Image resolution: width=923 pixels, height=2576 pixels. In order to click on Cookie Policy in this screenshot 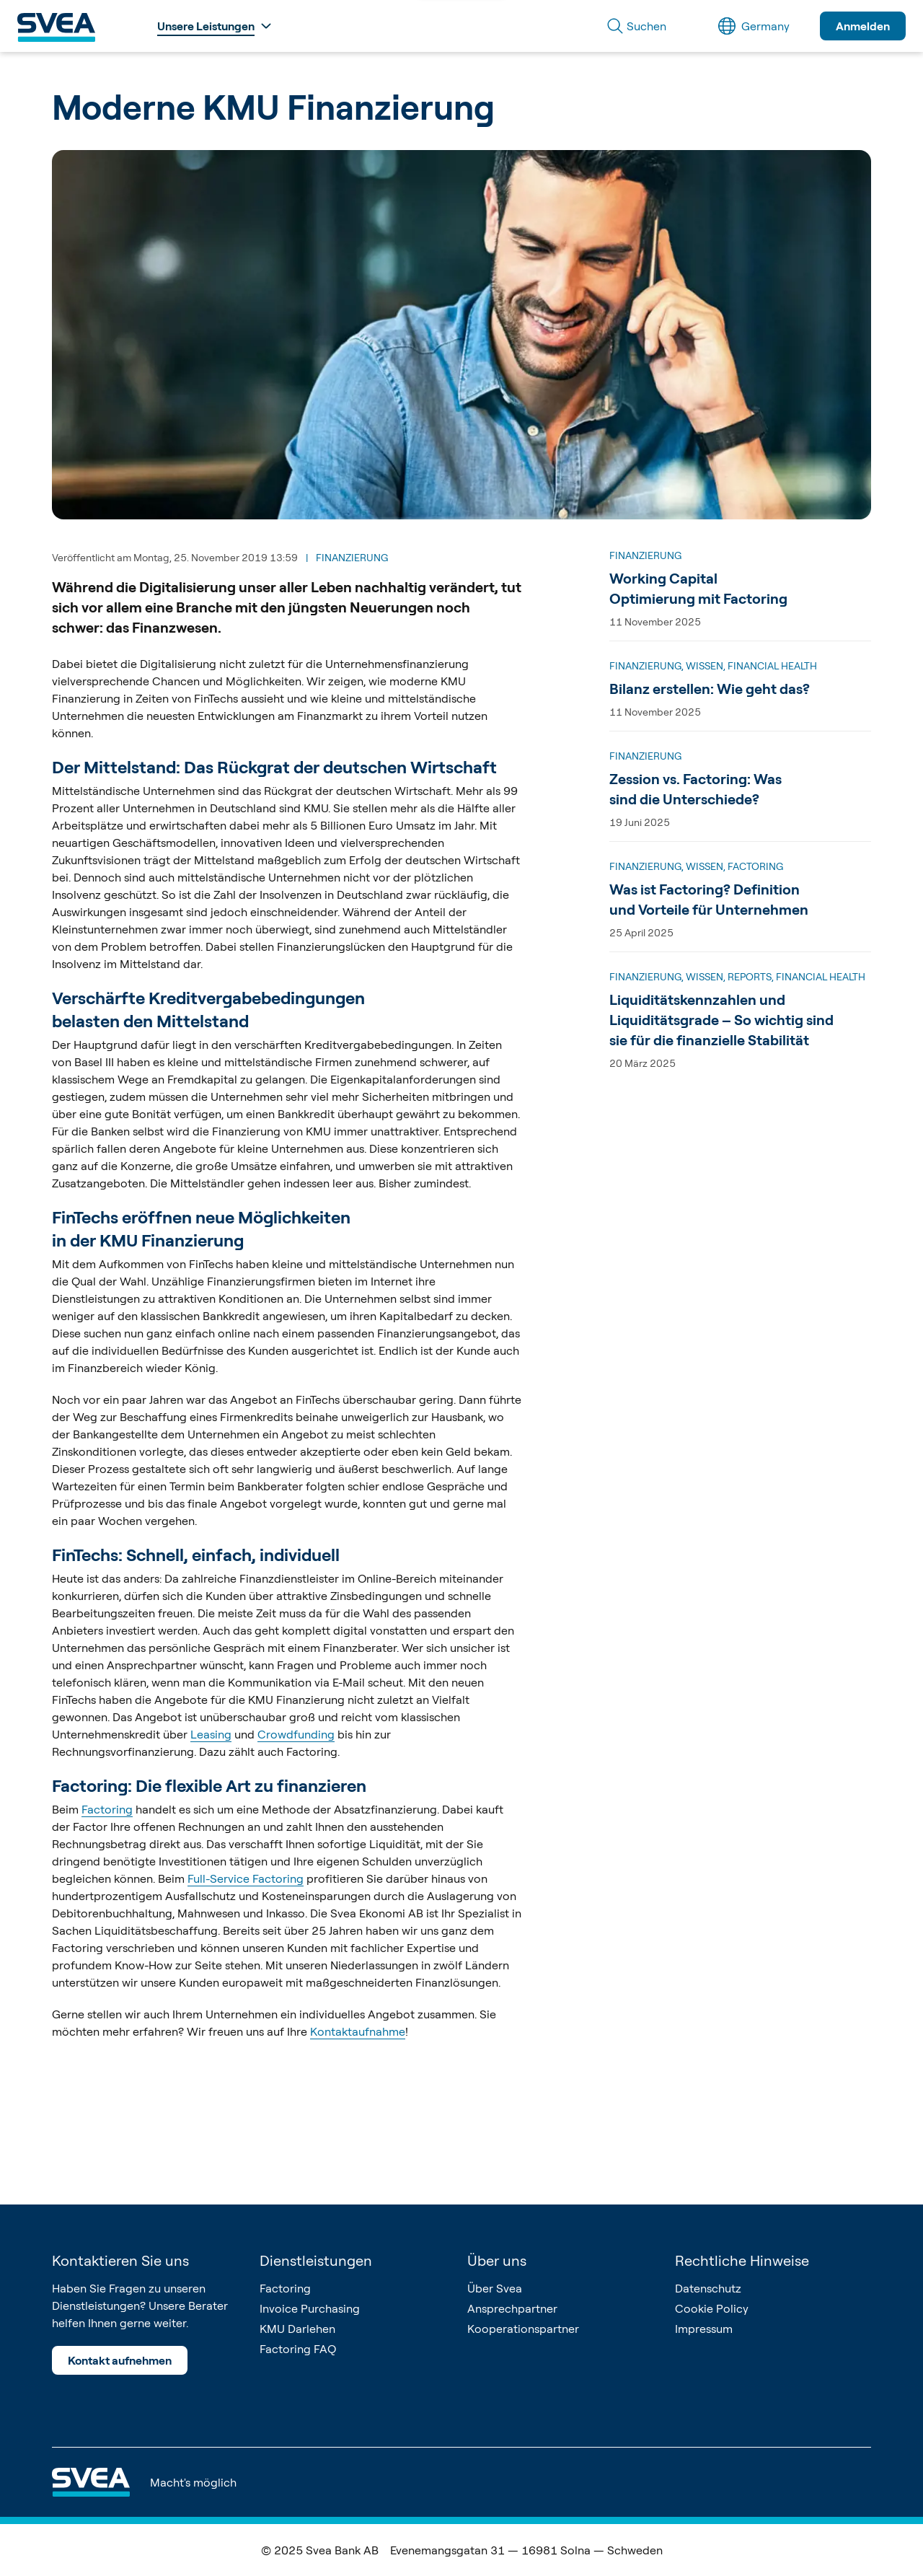, I will do `click(711, 2308)`.